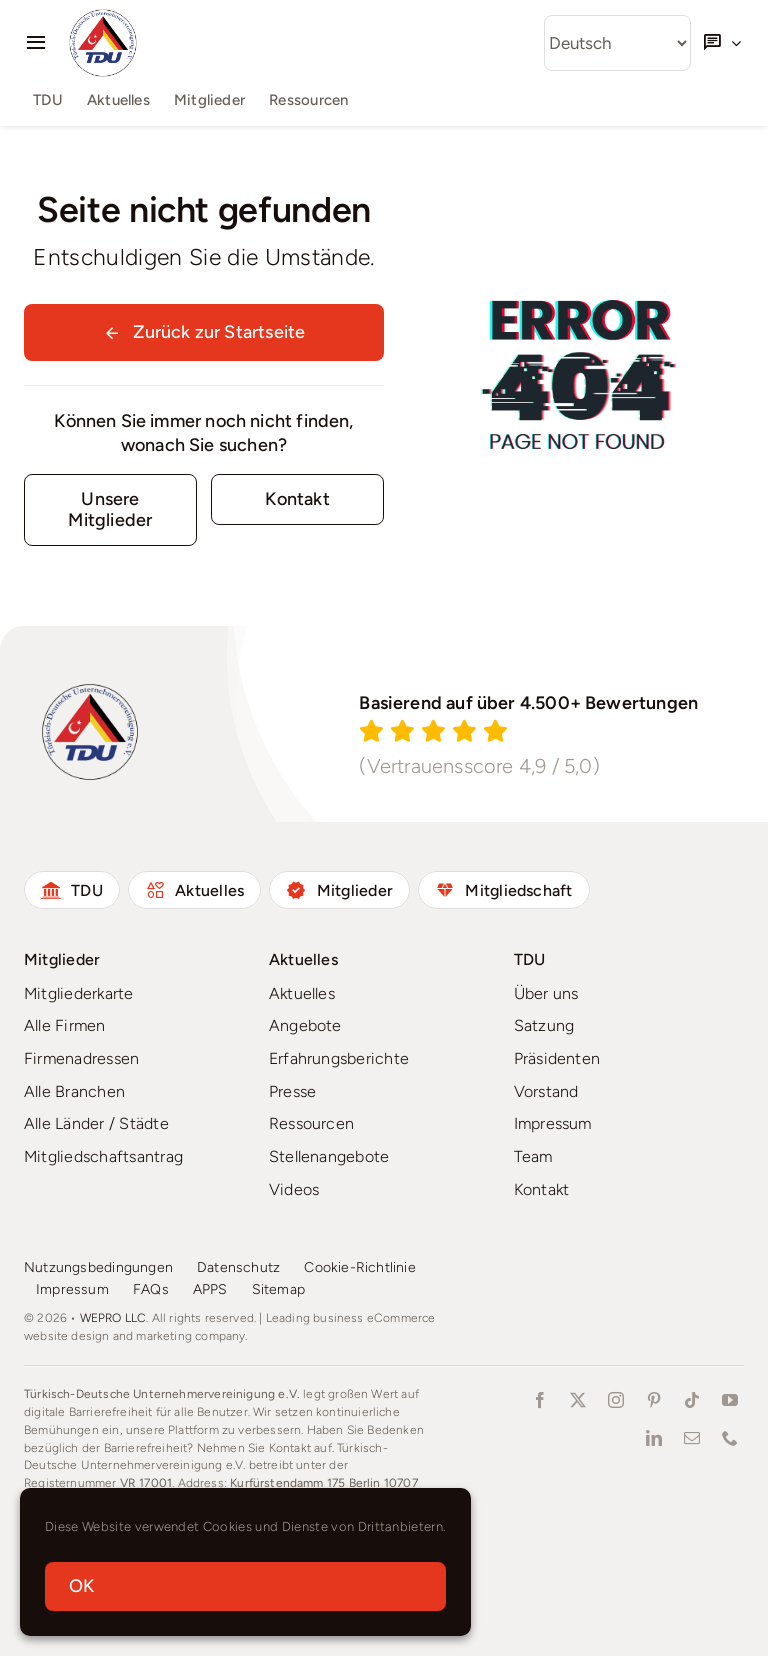 The width and height of the screenshot is (768, 1656). What do you see at coordinates (616, 1400) in the screenshot?
I see `[instagram]` at bounding box center [616, 1400].